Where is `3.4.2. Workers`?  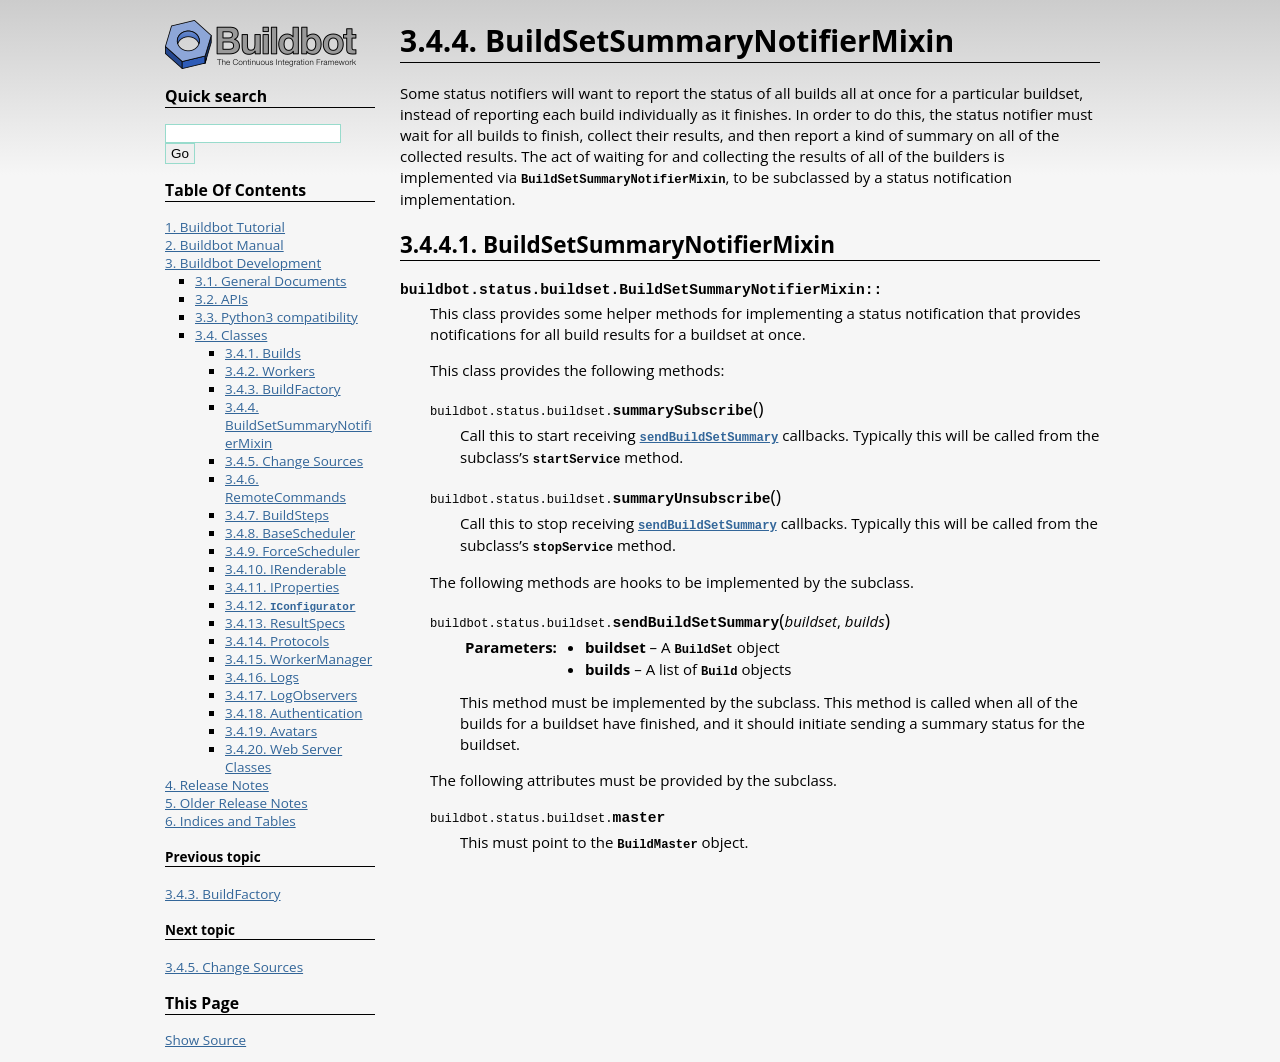 3.4.2. Workers is located at coordinates (270, 371).